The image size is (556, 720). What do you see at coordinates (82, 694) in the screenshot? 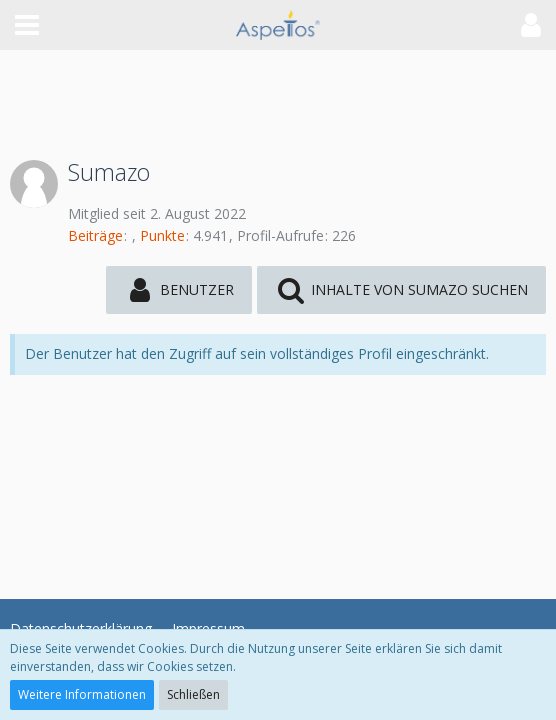
I see `Weitere Informationen` at bounding box center [82, 694].